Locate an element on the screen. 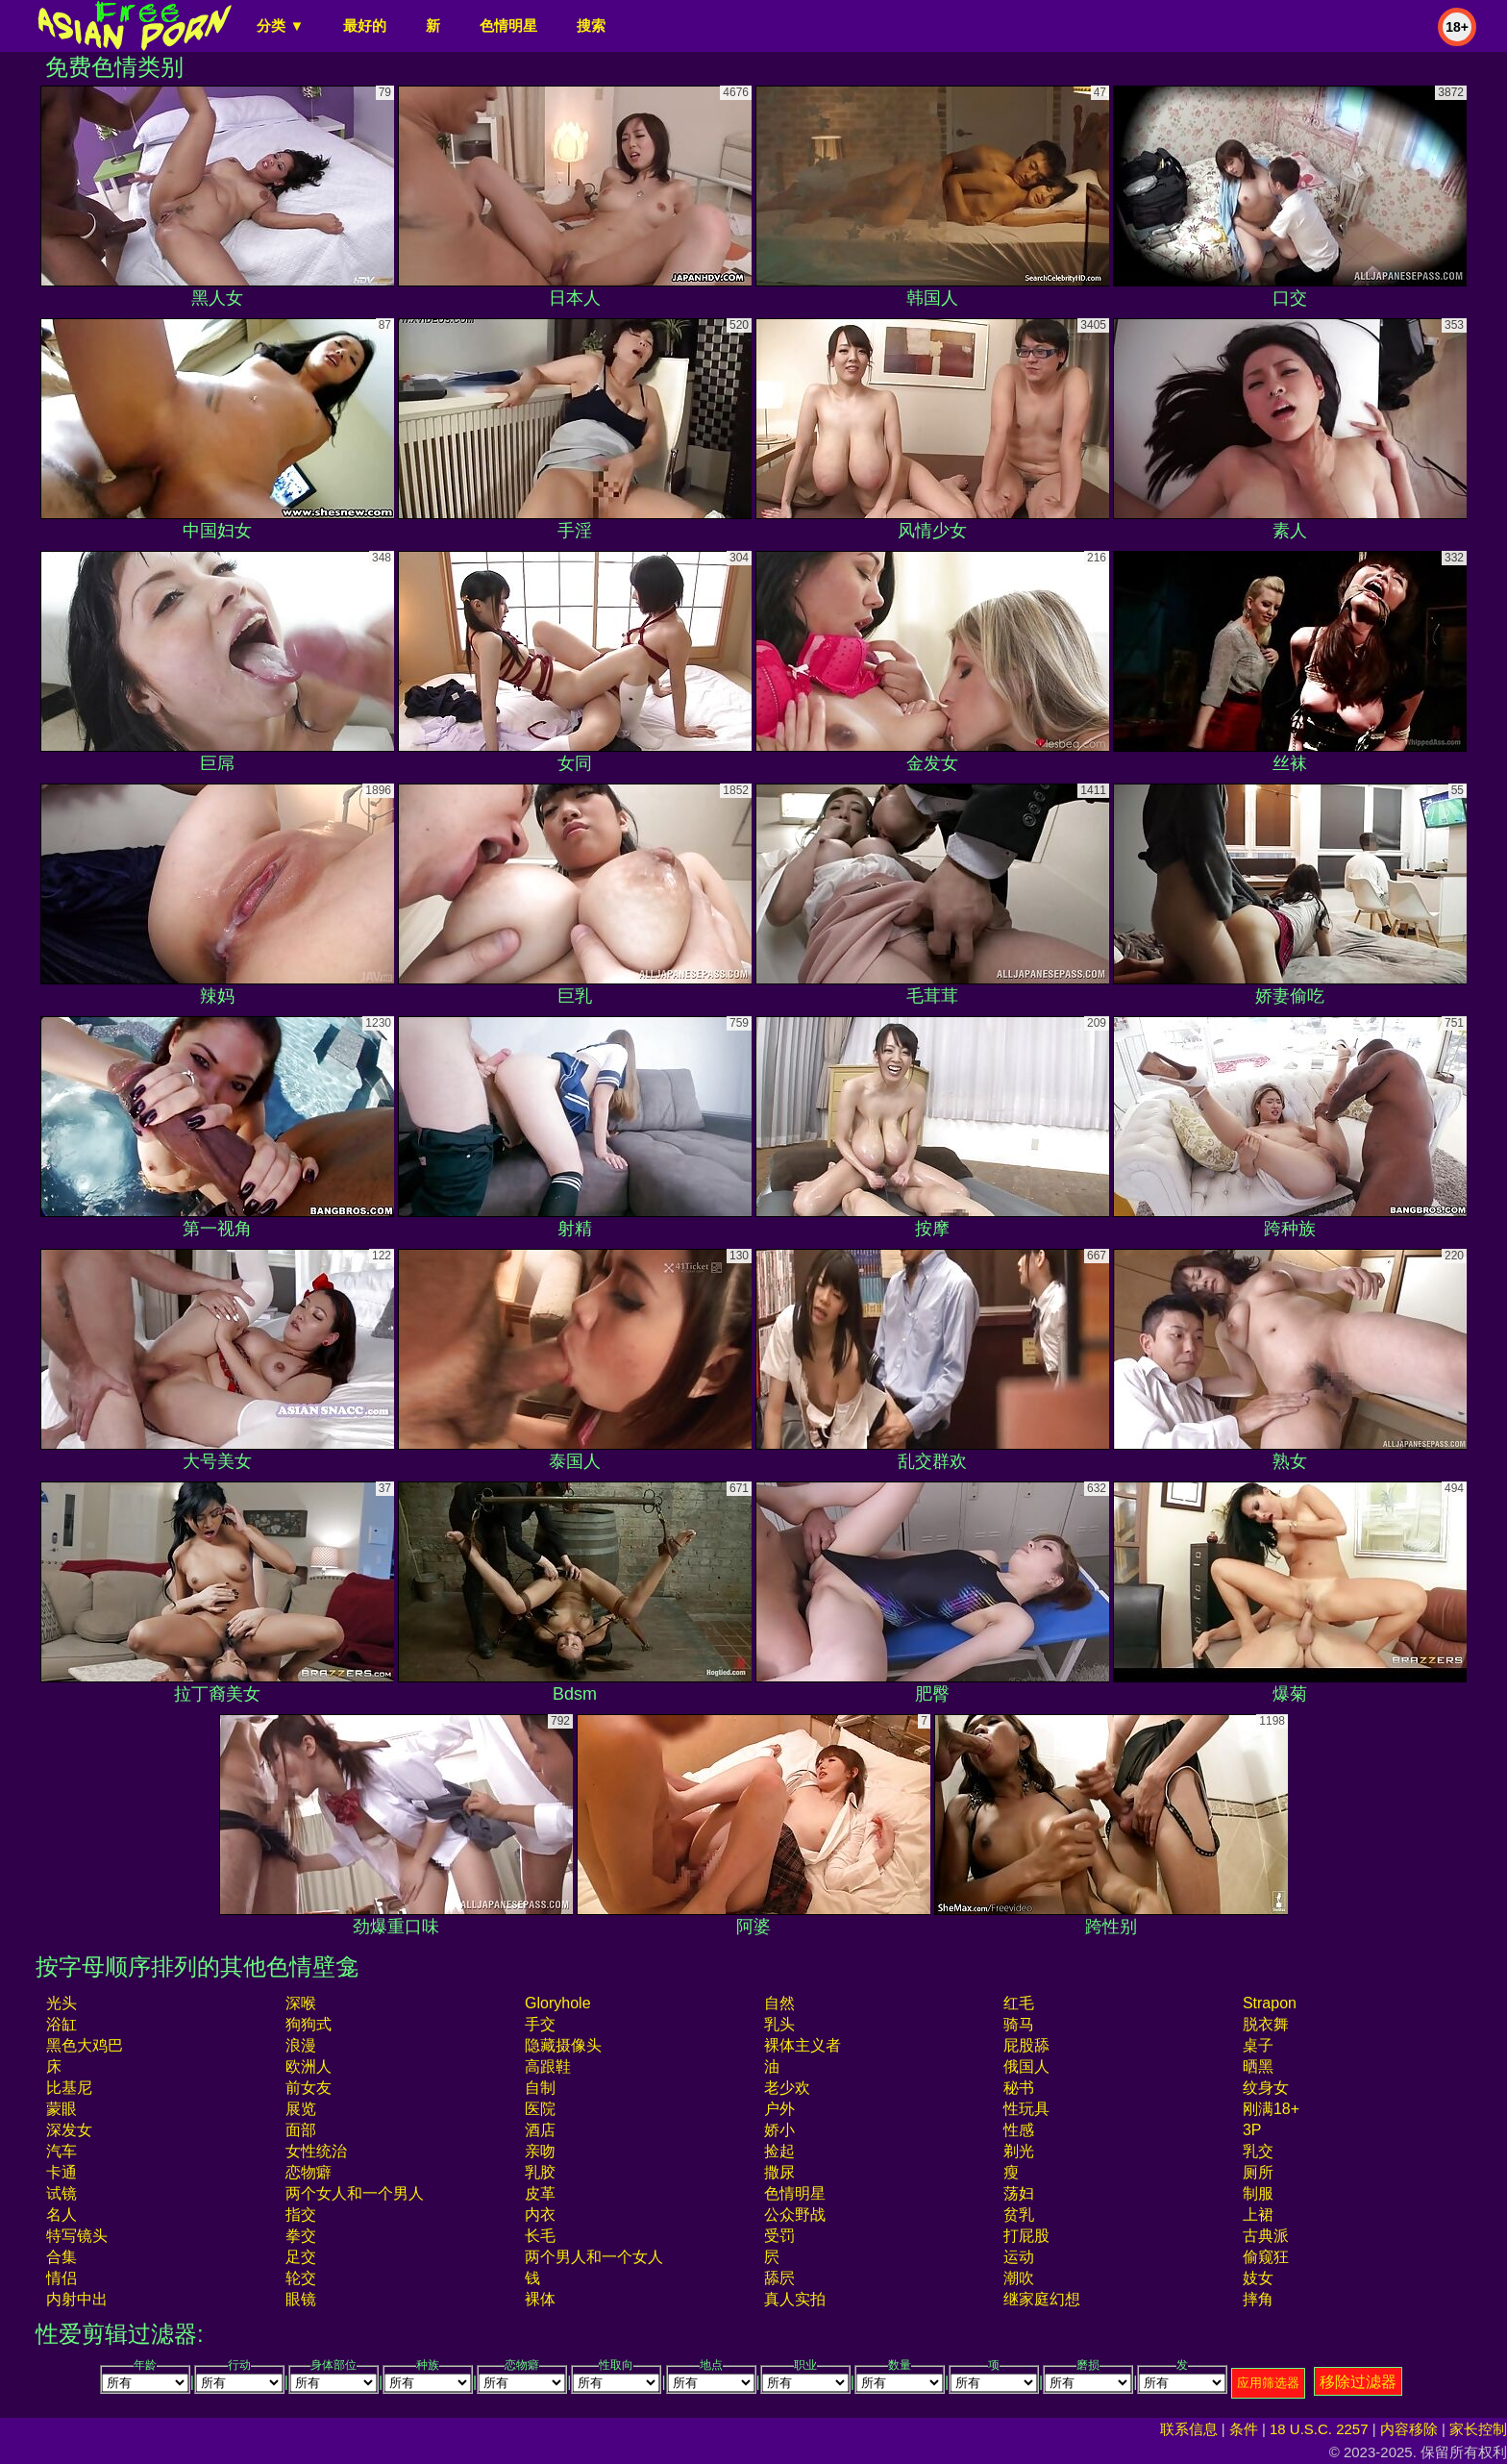 The image size is (1507, 2464). 皮革 is located at coordinates (540, 2193).